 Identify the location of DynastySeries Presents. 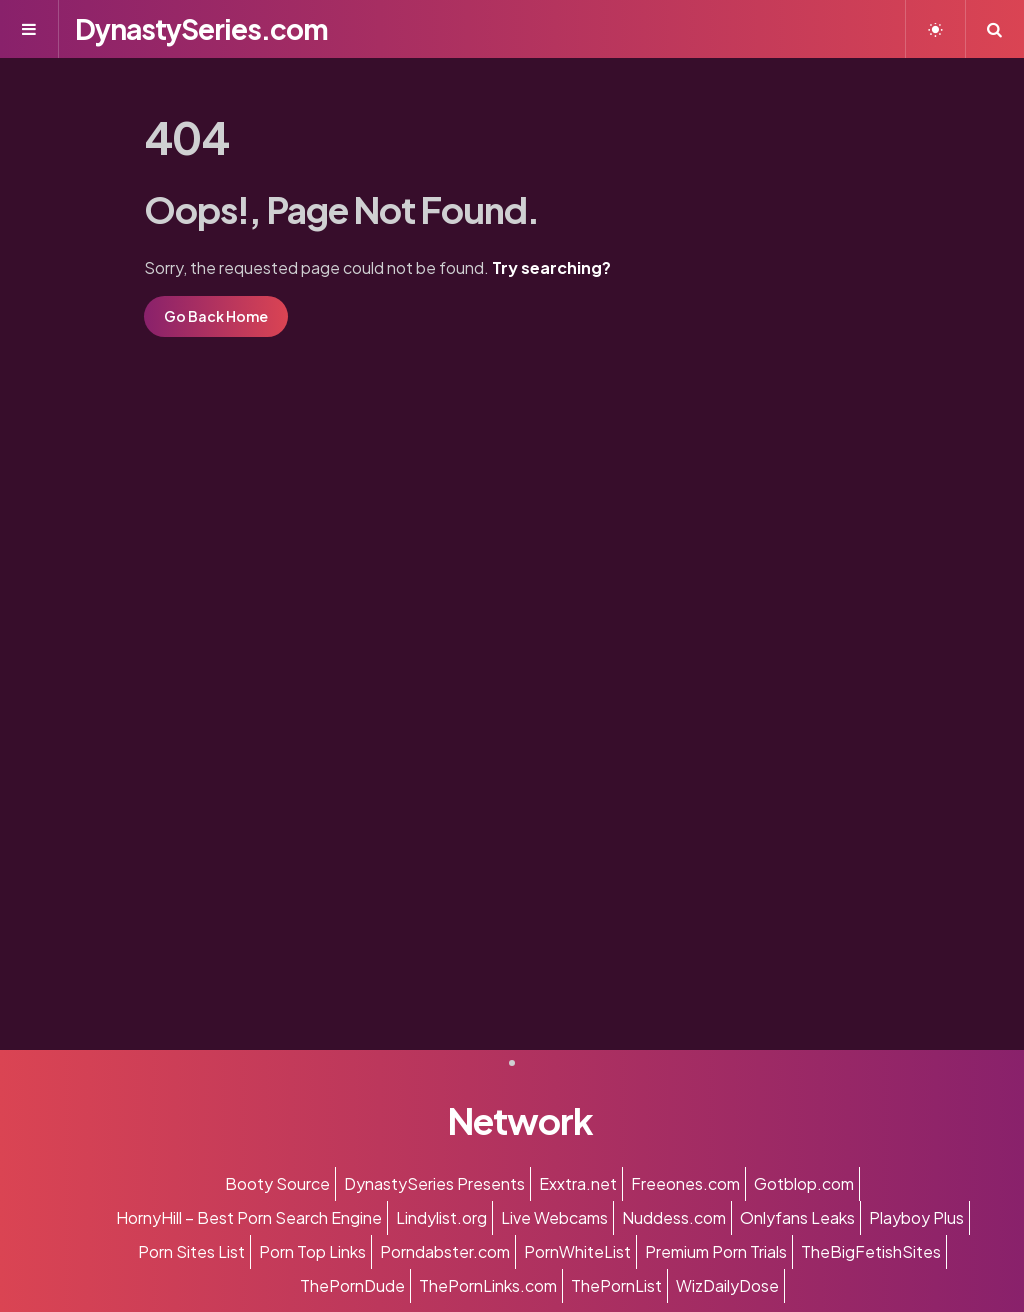
(434, 1183).